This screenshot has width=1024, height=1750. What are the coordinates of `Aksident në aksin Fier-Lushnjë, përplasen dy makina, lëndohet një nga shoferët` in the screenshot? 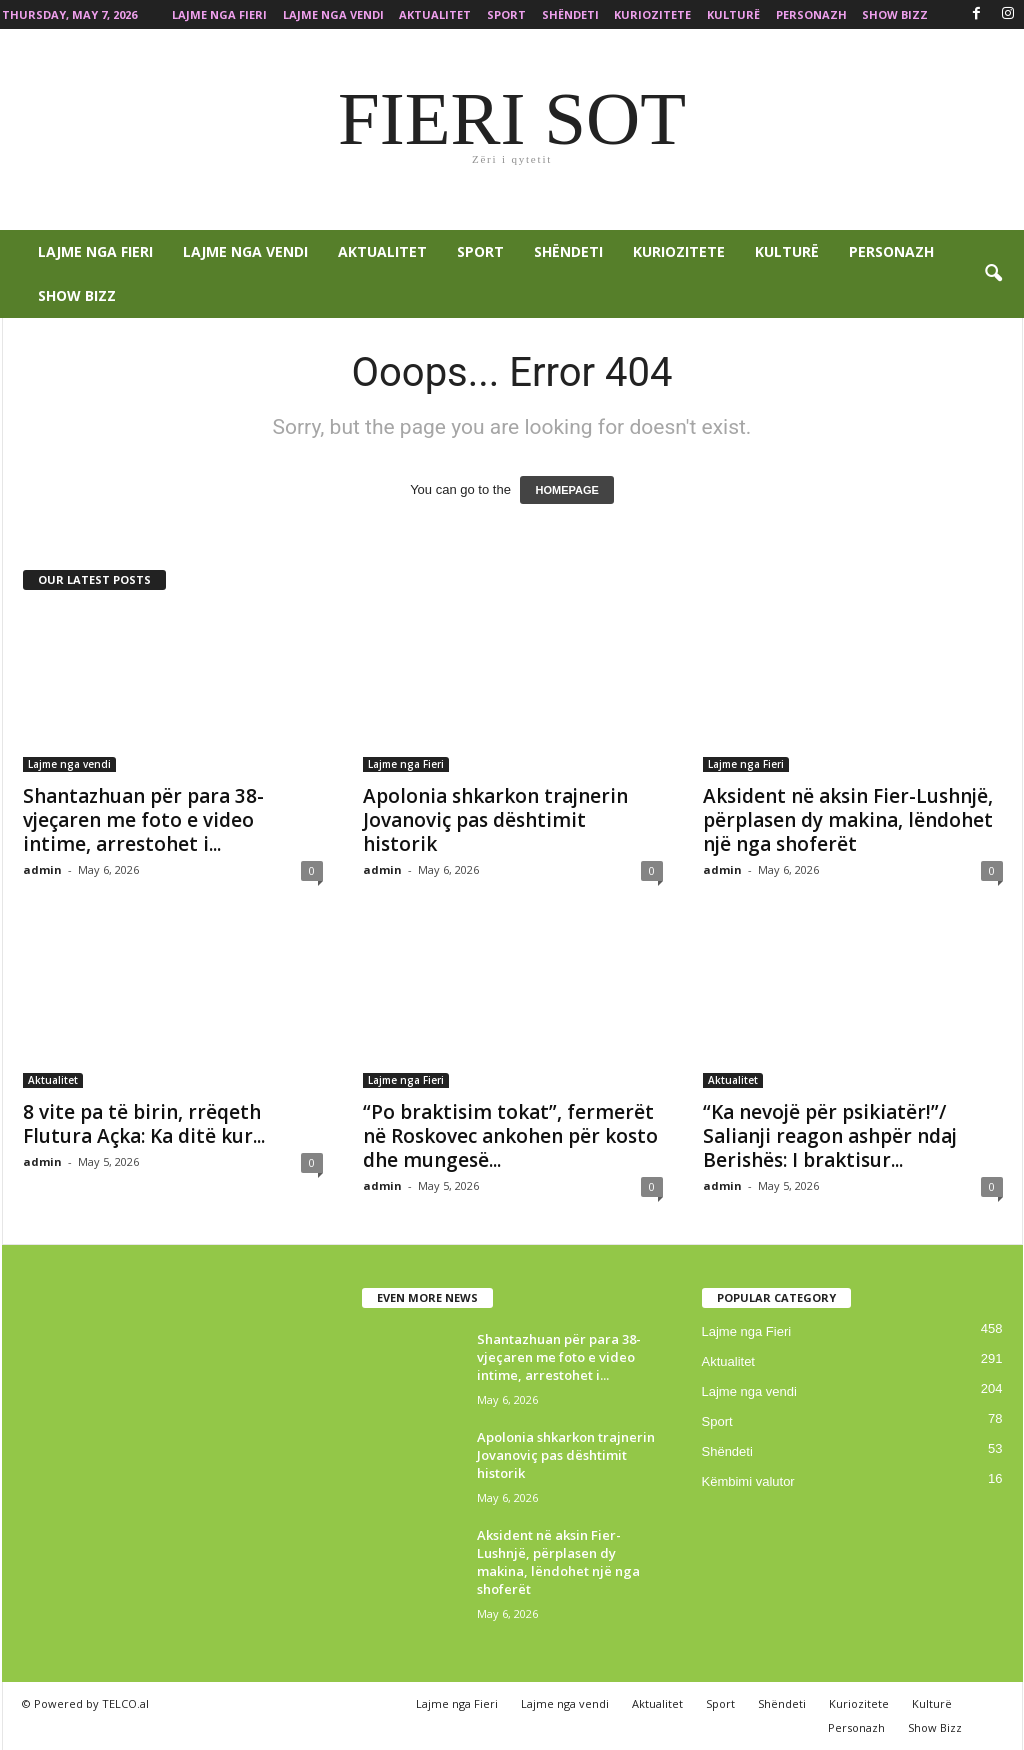 It's located at (848, 820).